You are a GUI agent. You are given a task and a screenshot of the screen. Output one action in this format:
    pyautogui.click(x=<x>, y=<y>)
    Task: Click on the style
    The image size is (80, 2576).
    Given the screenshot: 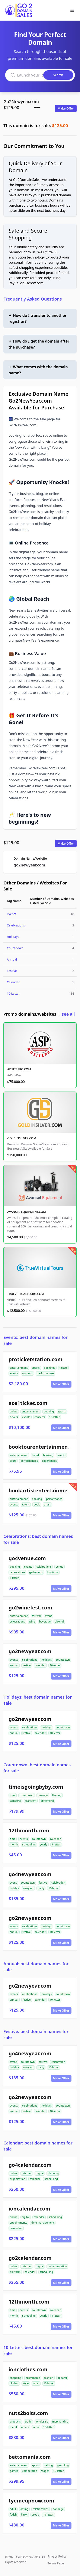 What is the action you would take?
    pyautogui.click(x=26, y=2383)
    